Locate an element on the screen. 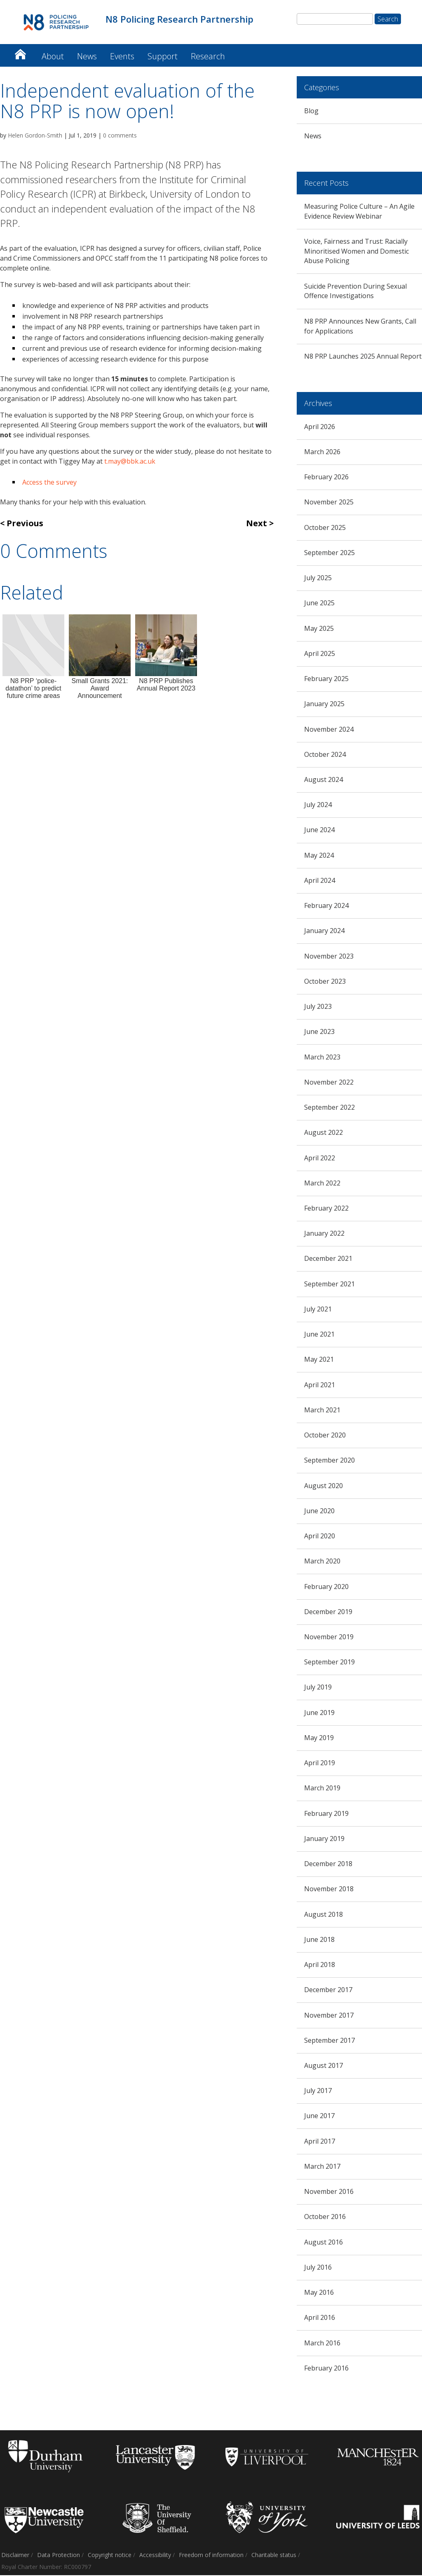 The height and width of the screenshot is (2576, 422). Data Protection is located at coordinates (58, 2556).